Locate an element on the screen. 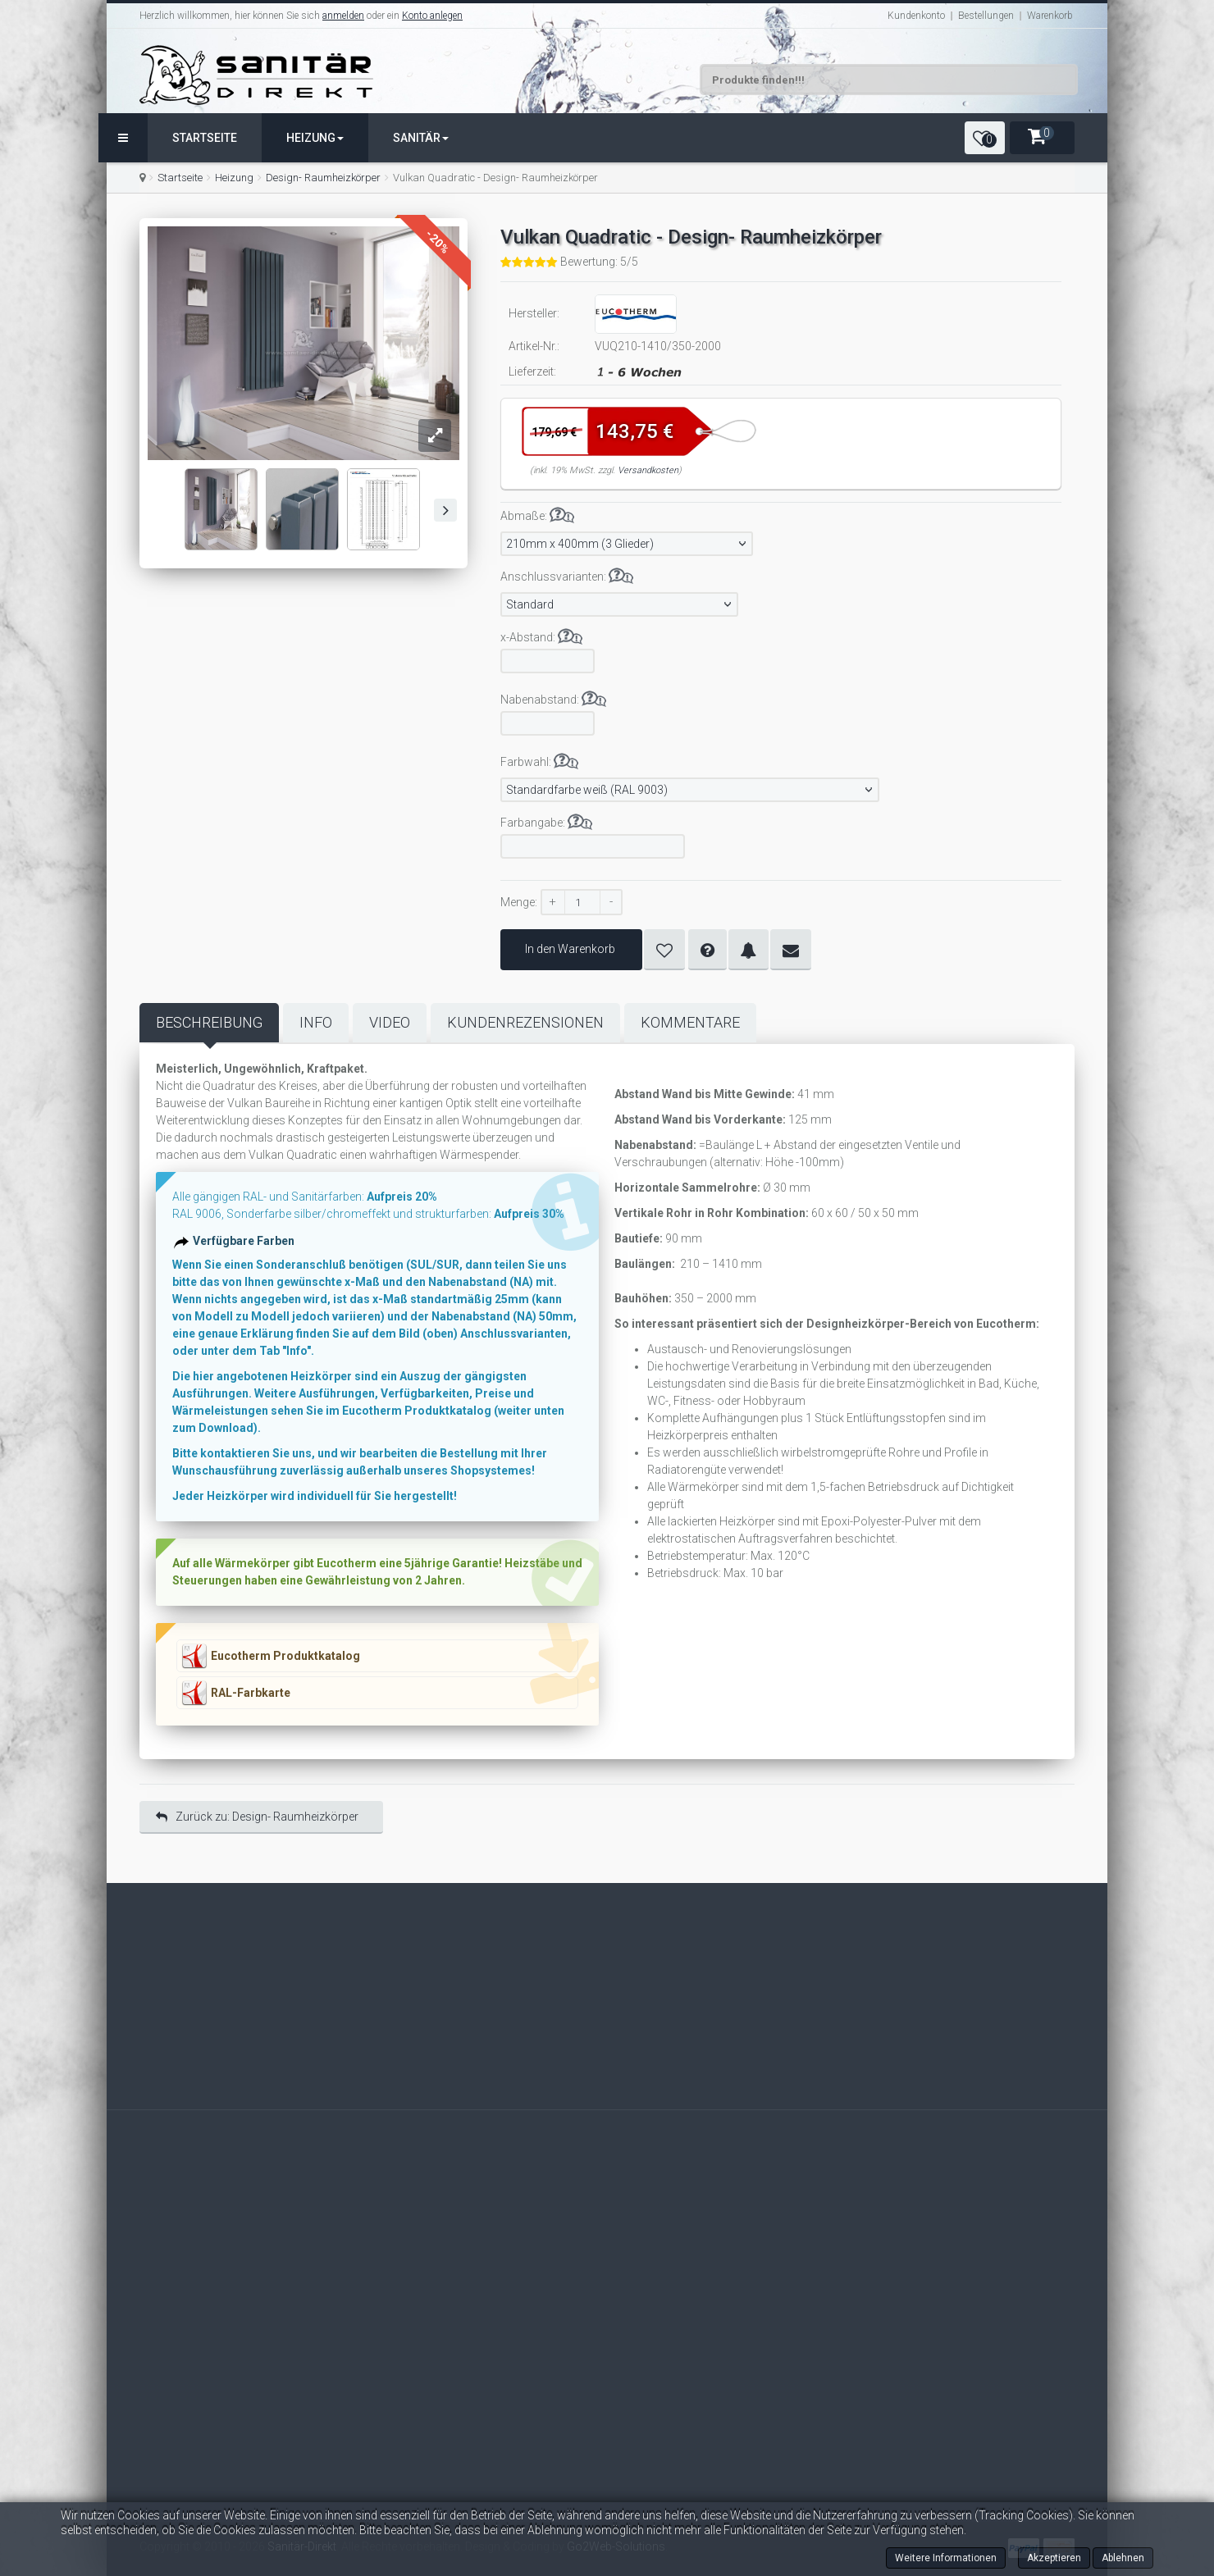 Image resolution: width=1214 pixels, height=2576 pixels. Bestellungen is located at coordinates (986, 15).